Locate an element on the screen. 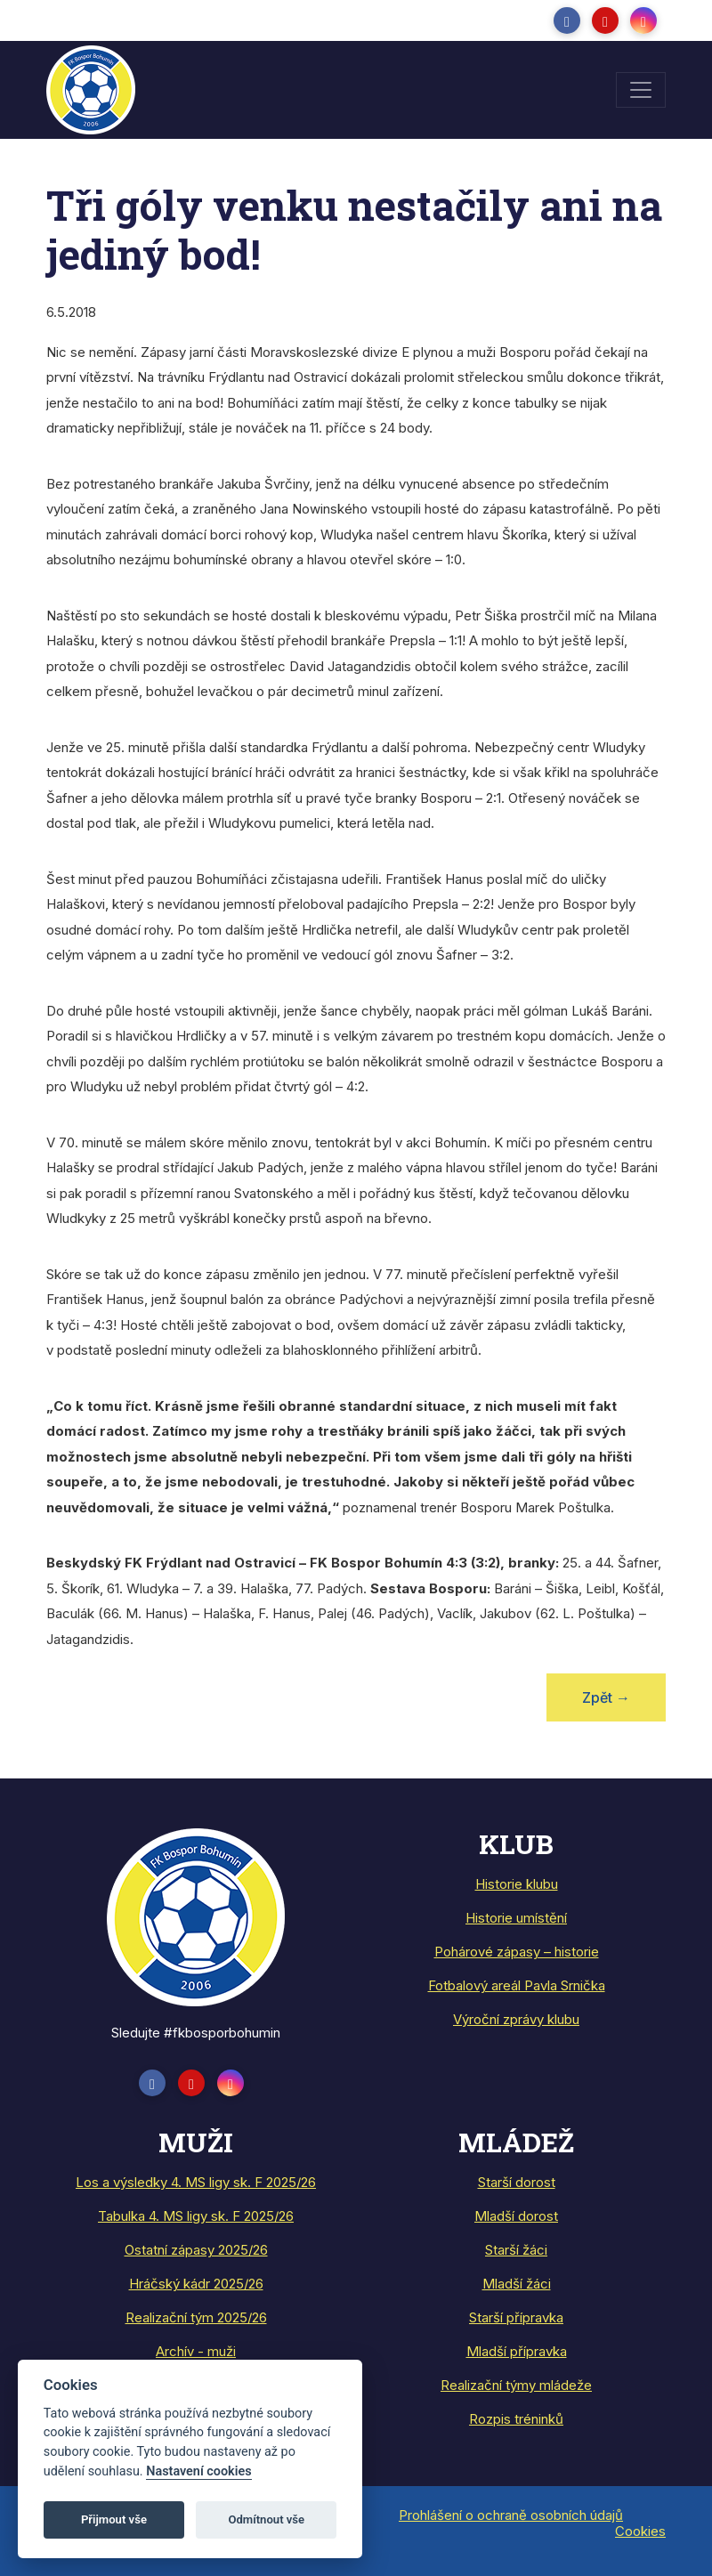 The width and height of the screenshot is (712, 2576). Starší dorost is located at coordinates (516, 2182).